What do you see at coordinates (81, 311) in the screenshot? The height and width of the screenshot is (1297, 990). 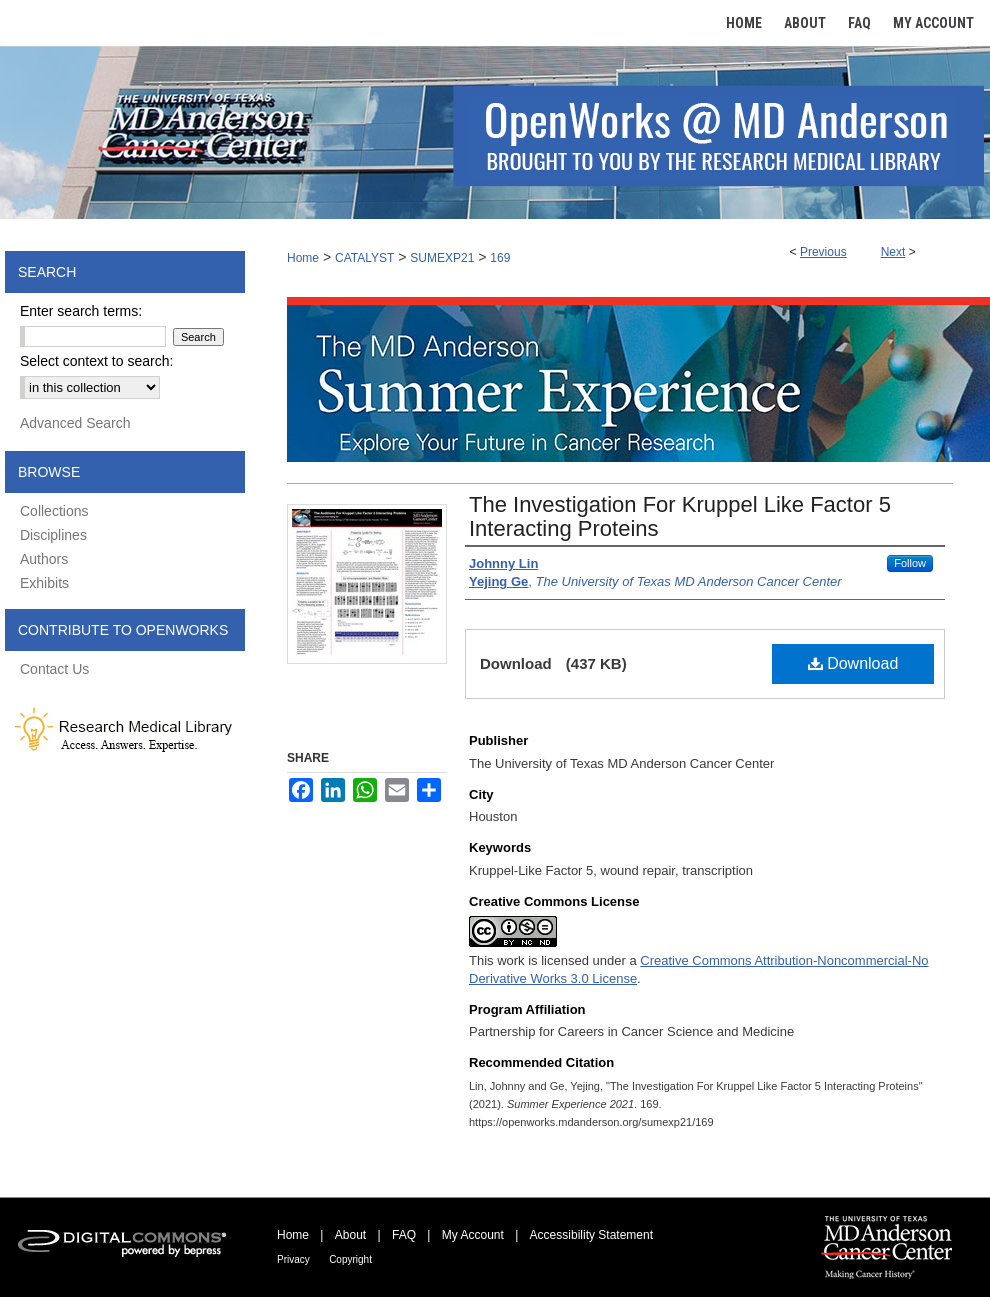 I see `Enter search terms:` at bounding box center [81, 311].